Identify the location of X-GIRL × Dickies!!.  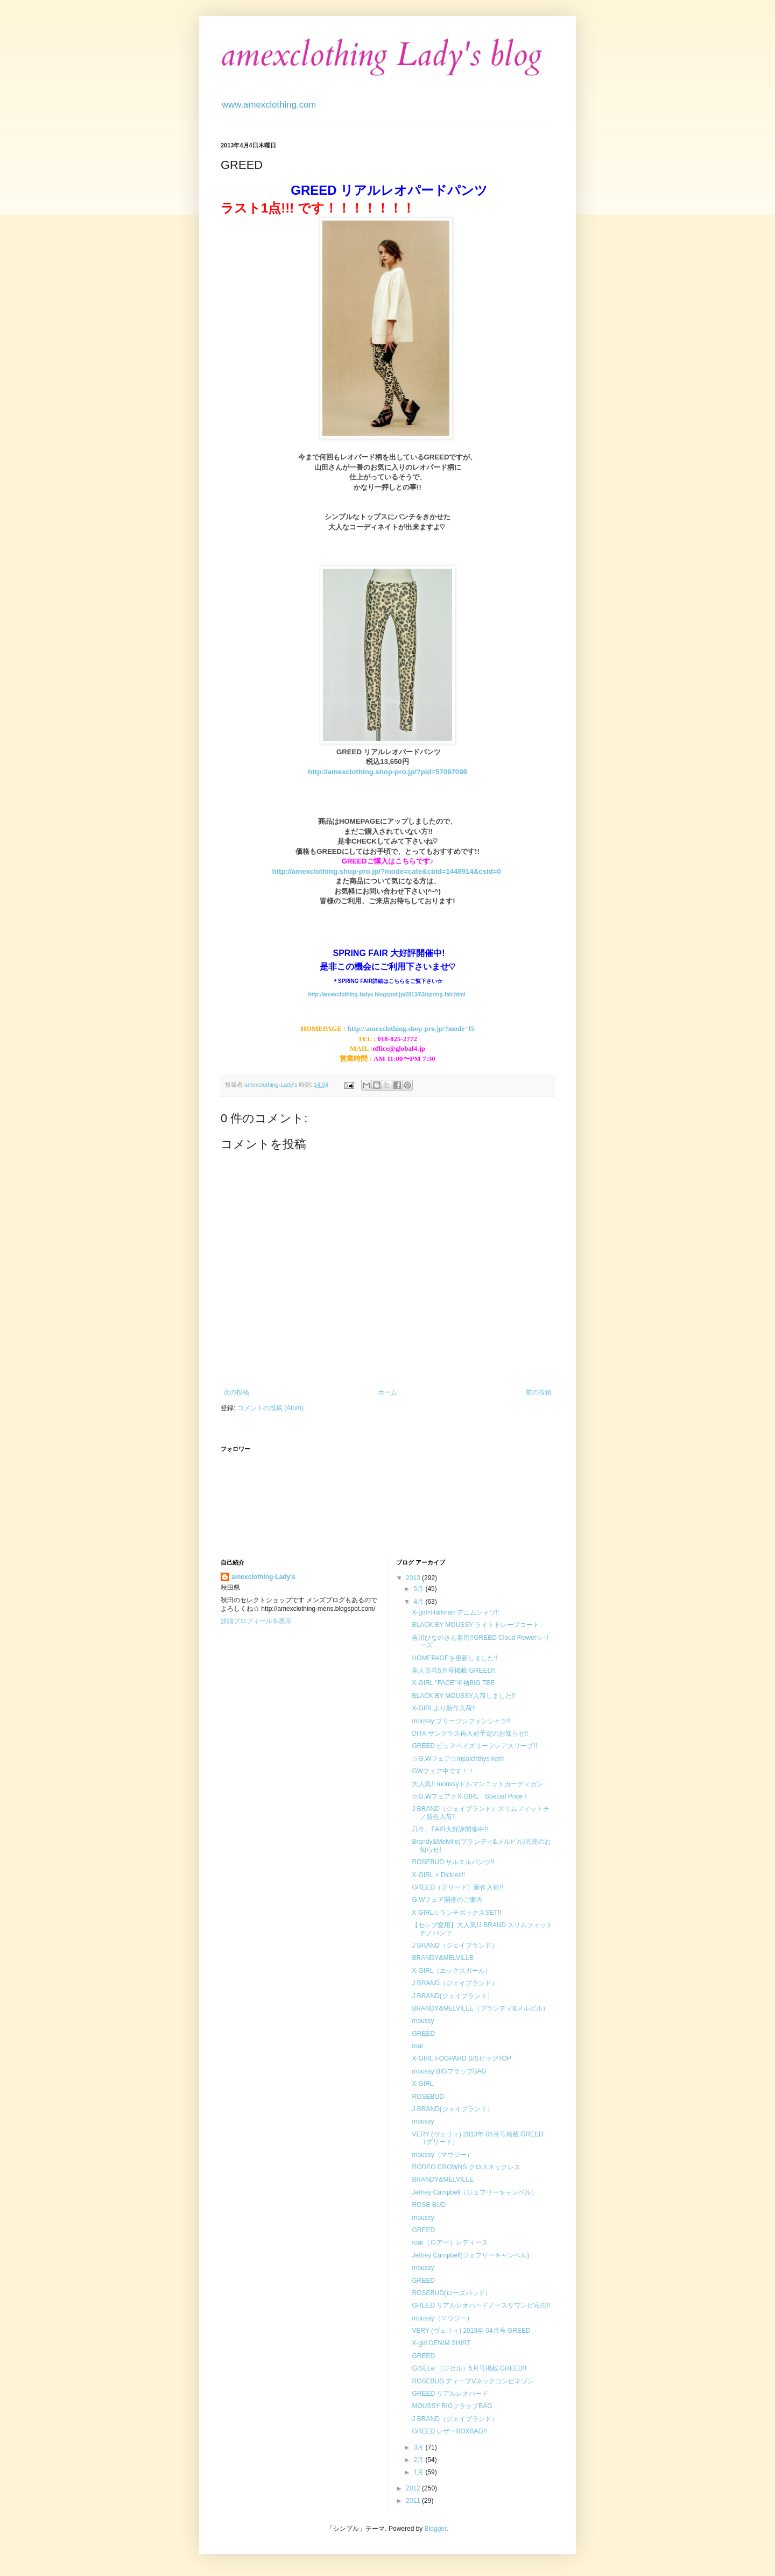
(438, 1875).